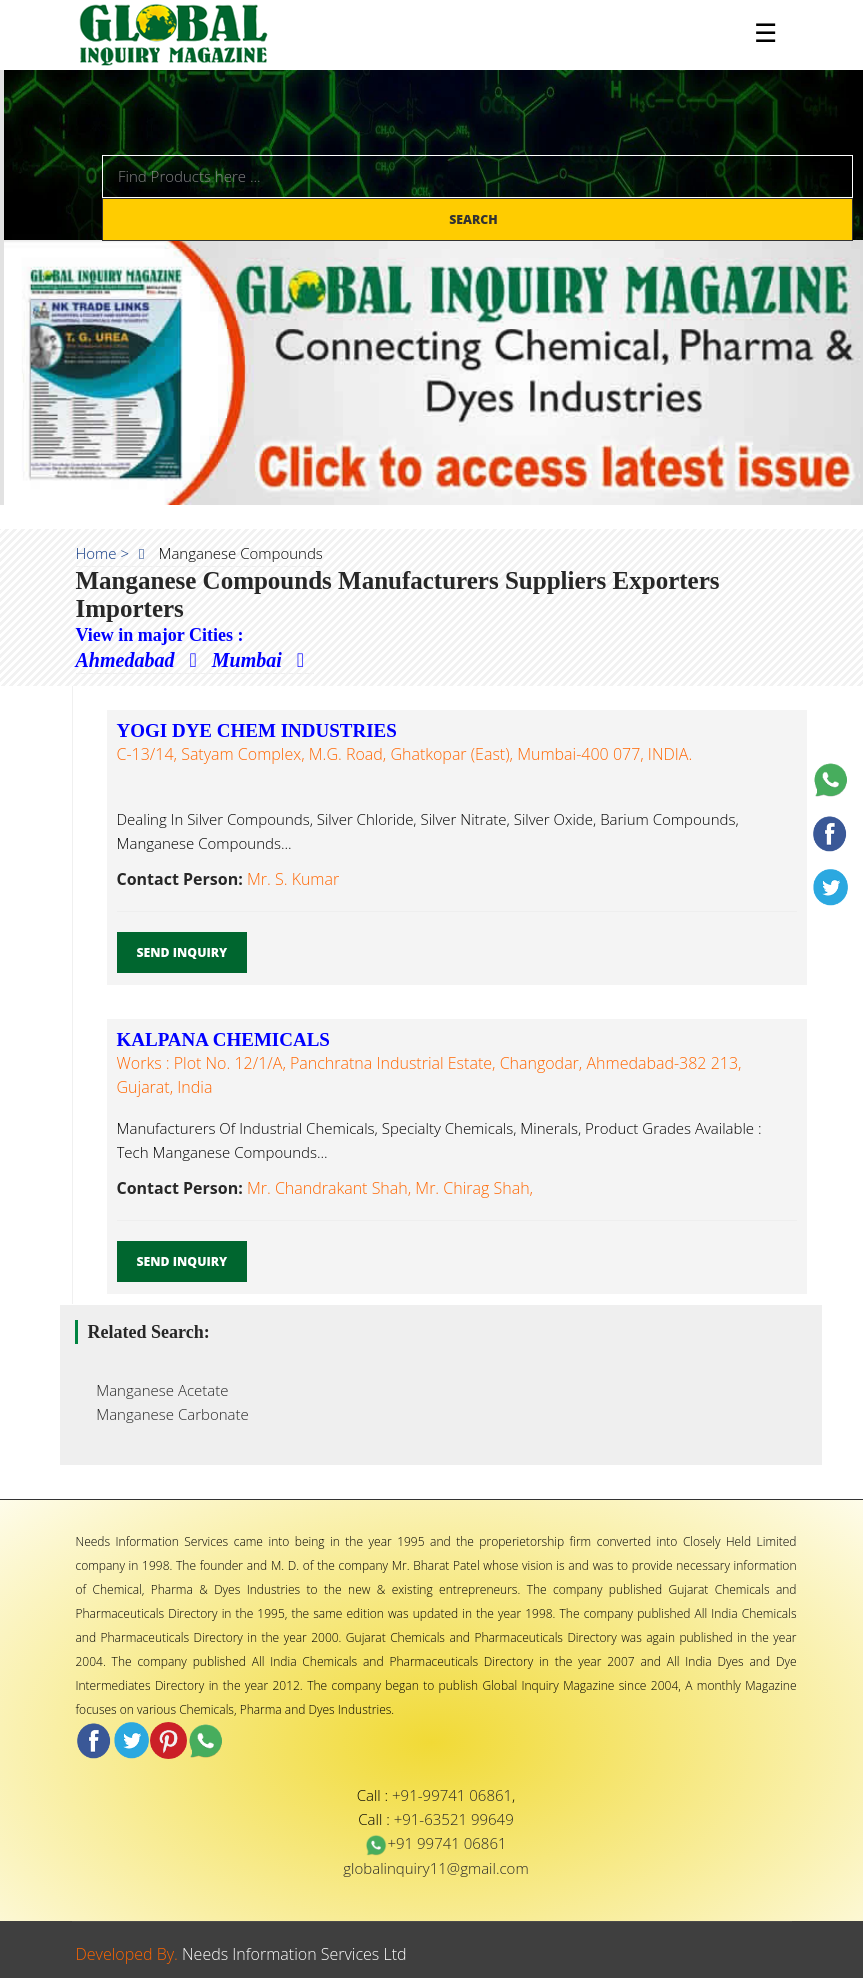 Image resolution: width=863 pixels, height=1978 pixels. I want to click on +91 99741 06861, so click(435, 1843).